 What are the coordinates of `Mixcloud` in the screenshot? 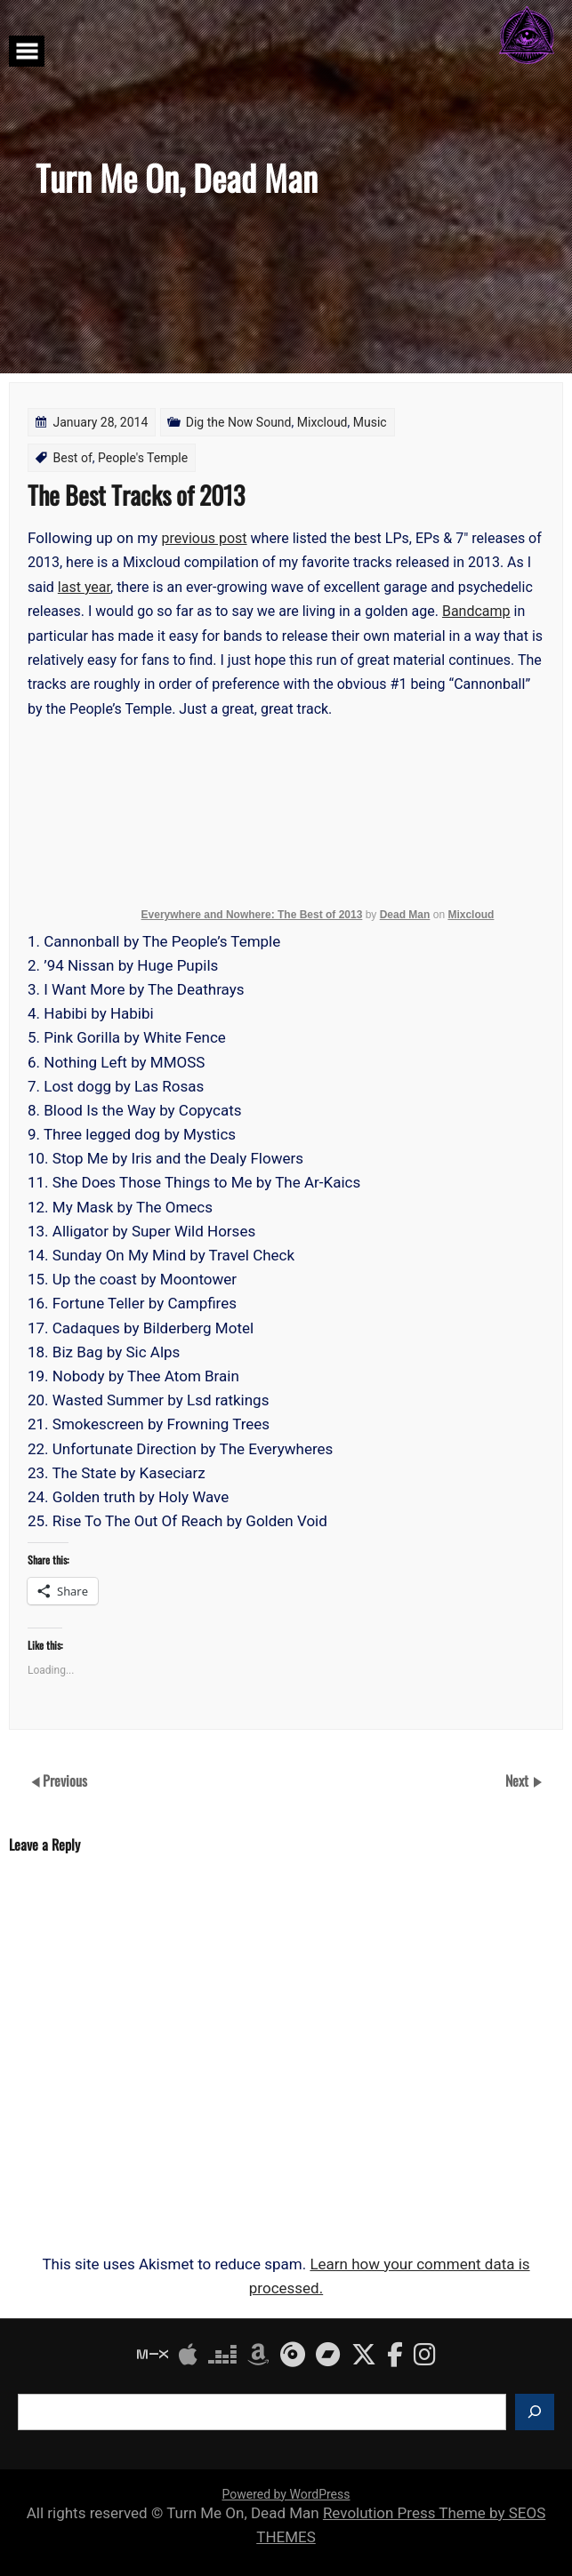 It's located at (322, 422).